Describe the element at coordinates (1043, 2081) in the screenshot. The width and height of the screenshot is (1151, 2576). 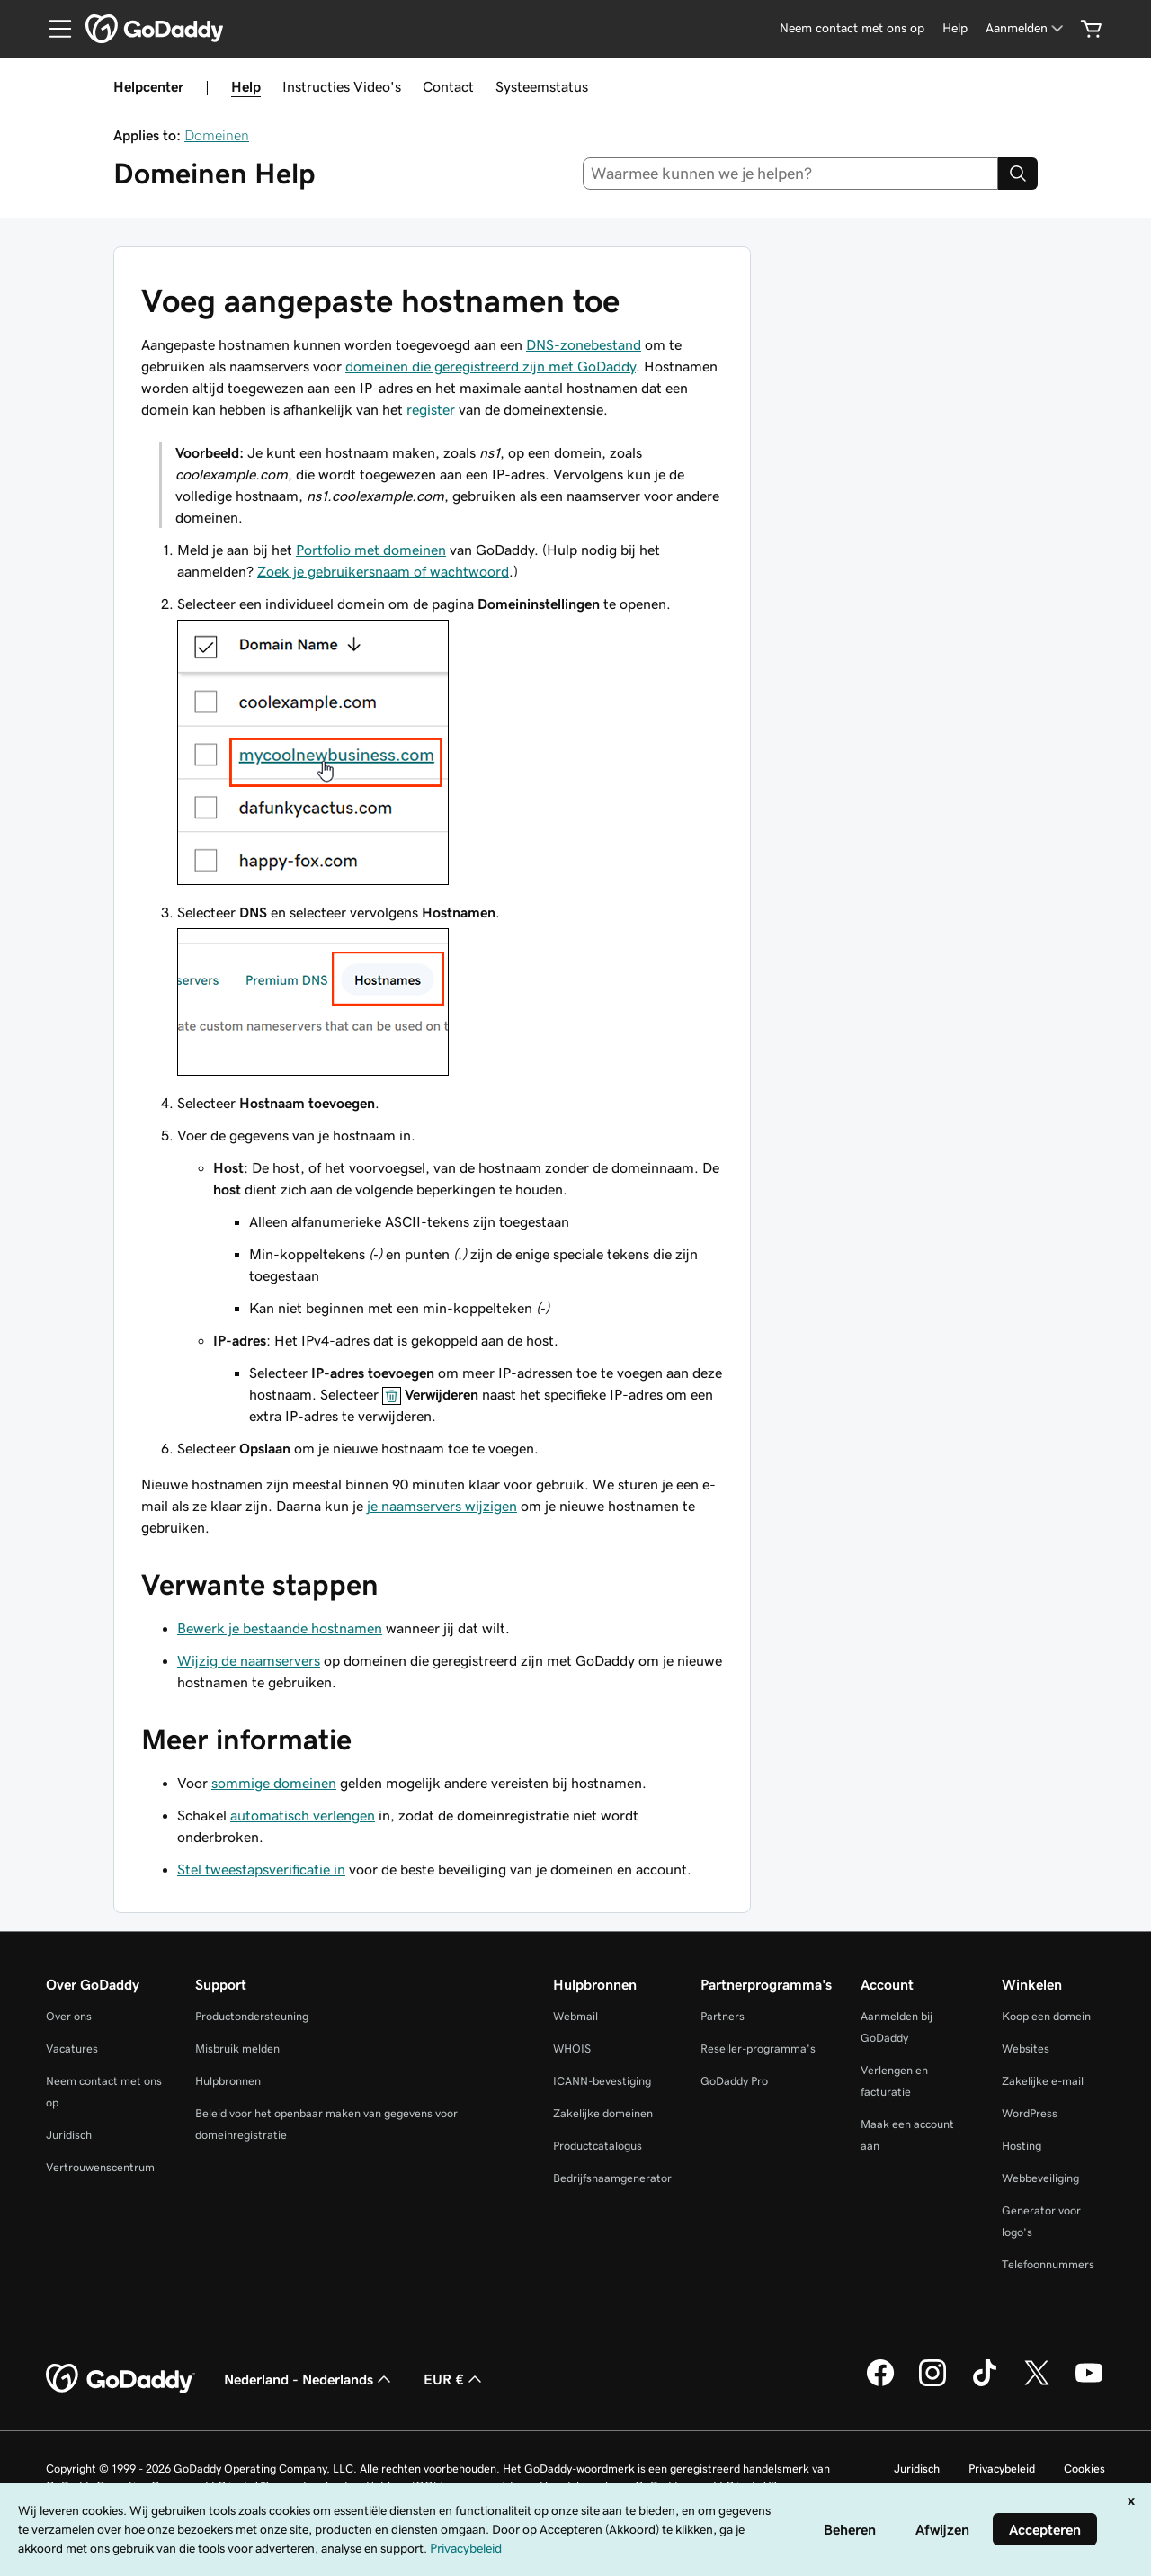
I see `Zakelijke e-mail` at that location.